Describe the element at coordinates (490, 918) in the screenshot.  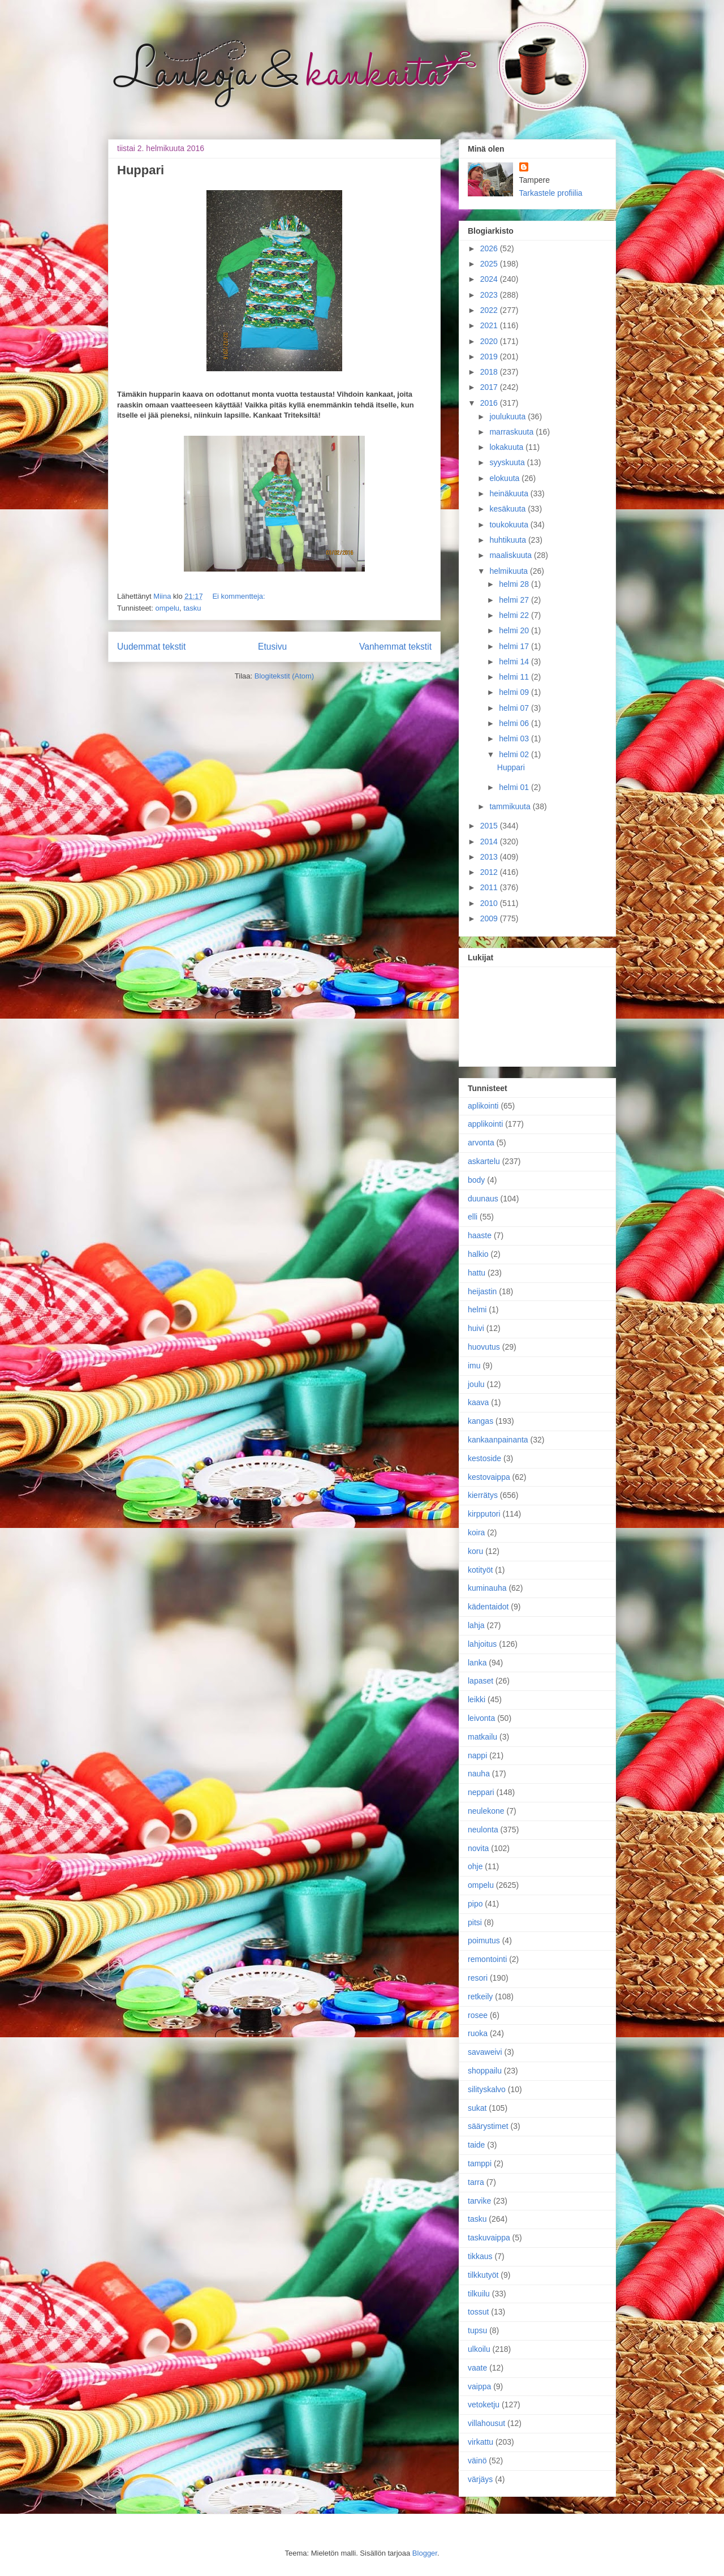
I see `2009` at that location.